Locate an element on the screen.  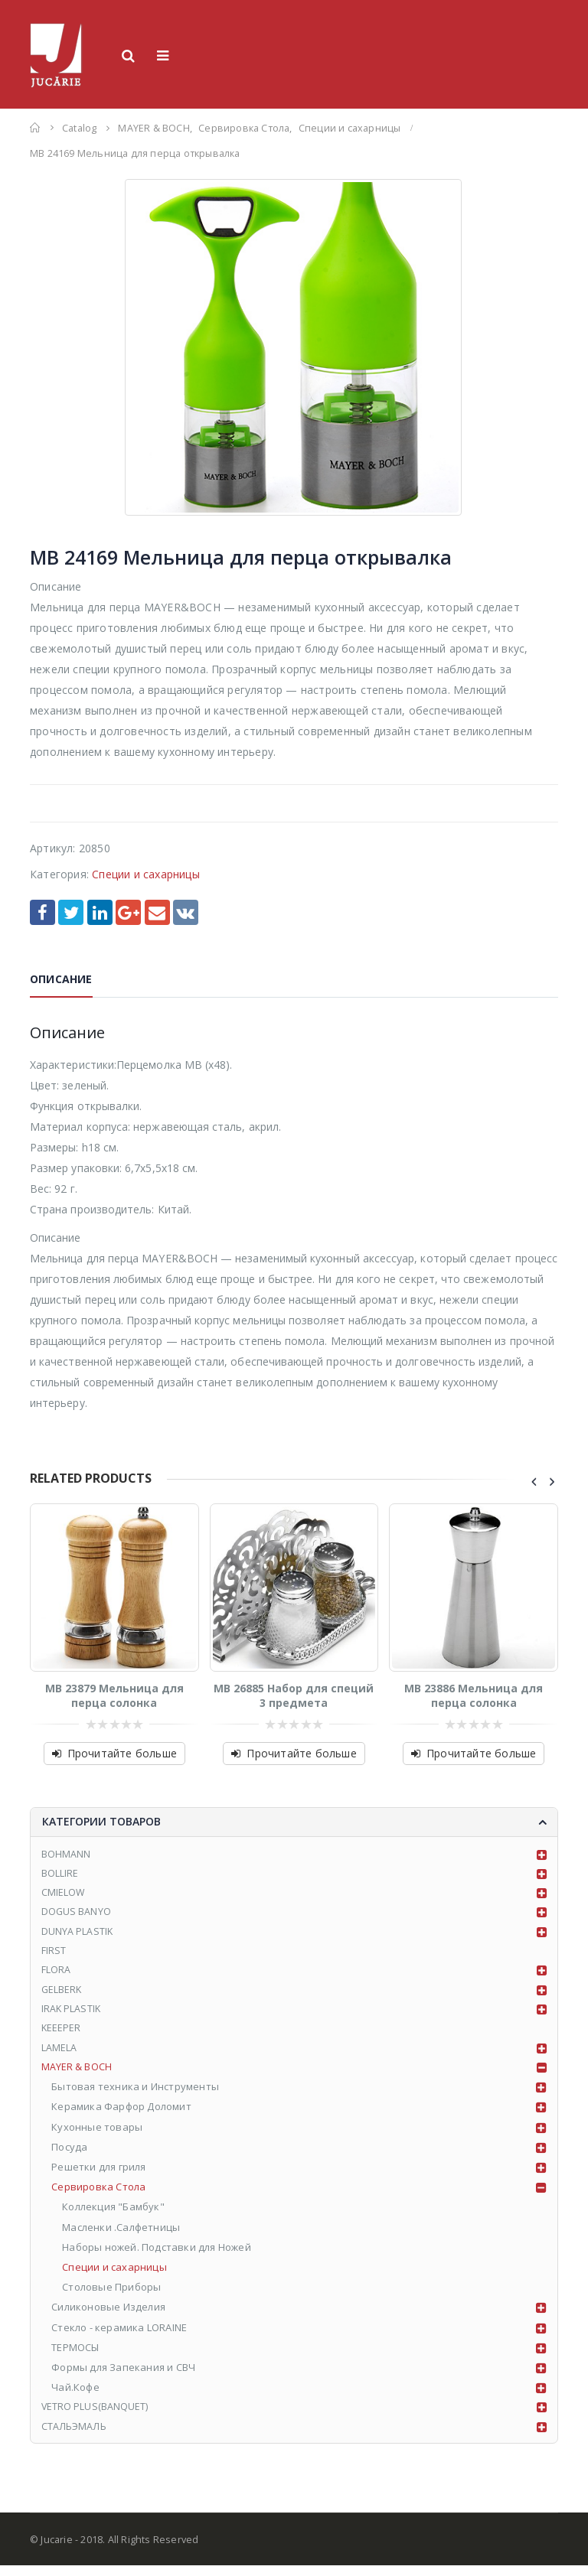
VETRO PLUS(BANQUET) is located at coordinates (96, 2416).